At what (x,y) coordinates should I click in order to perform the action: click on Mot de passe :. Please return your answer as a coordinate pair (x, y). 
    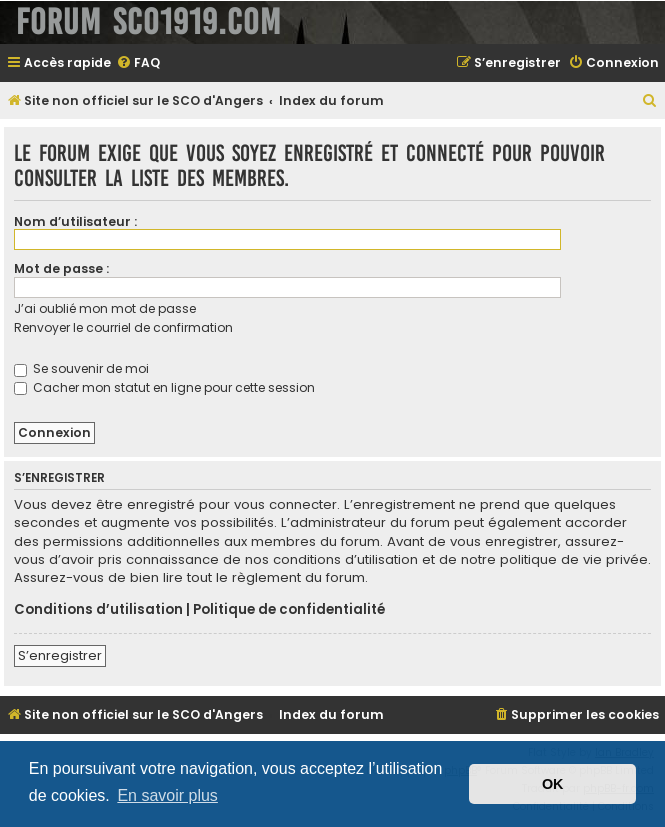
    Looking at the image, I should click on (61, 268).